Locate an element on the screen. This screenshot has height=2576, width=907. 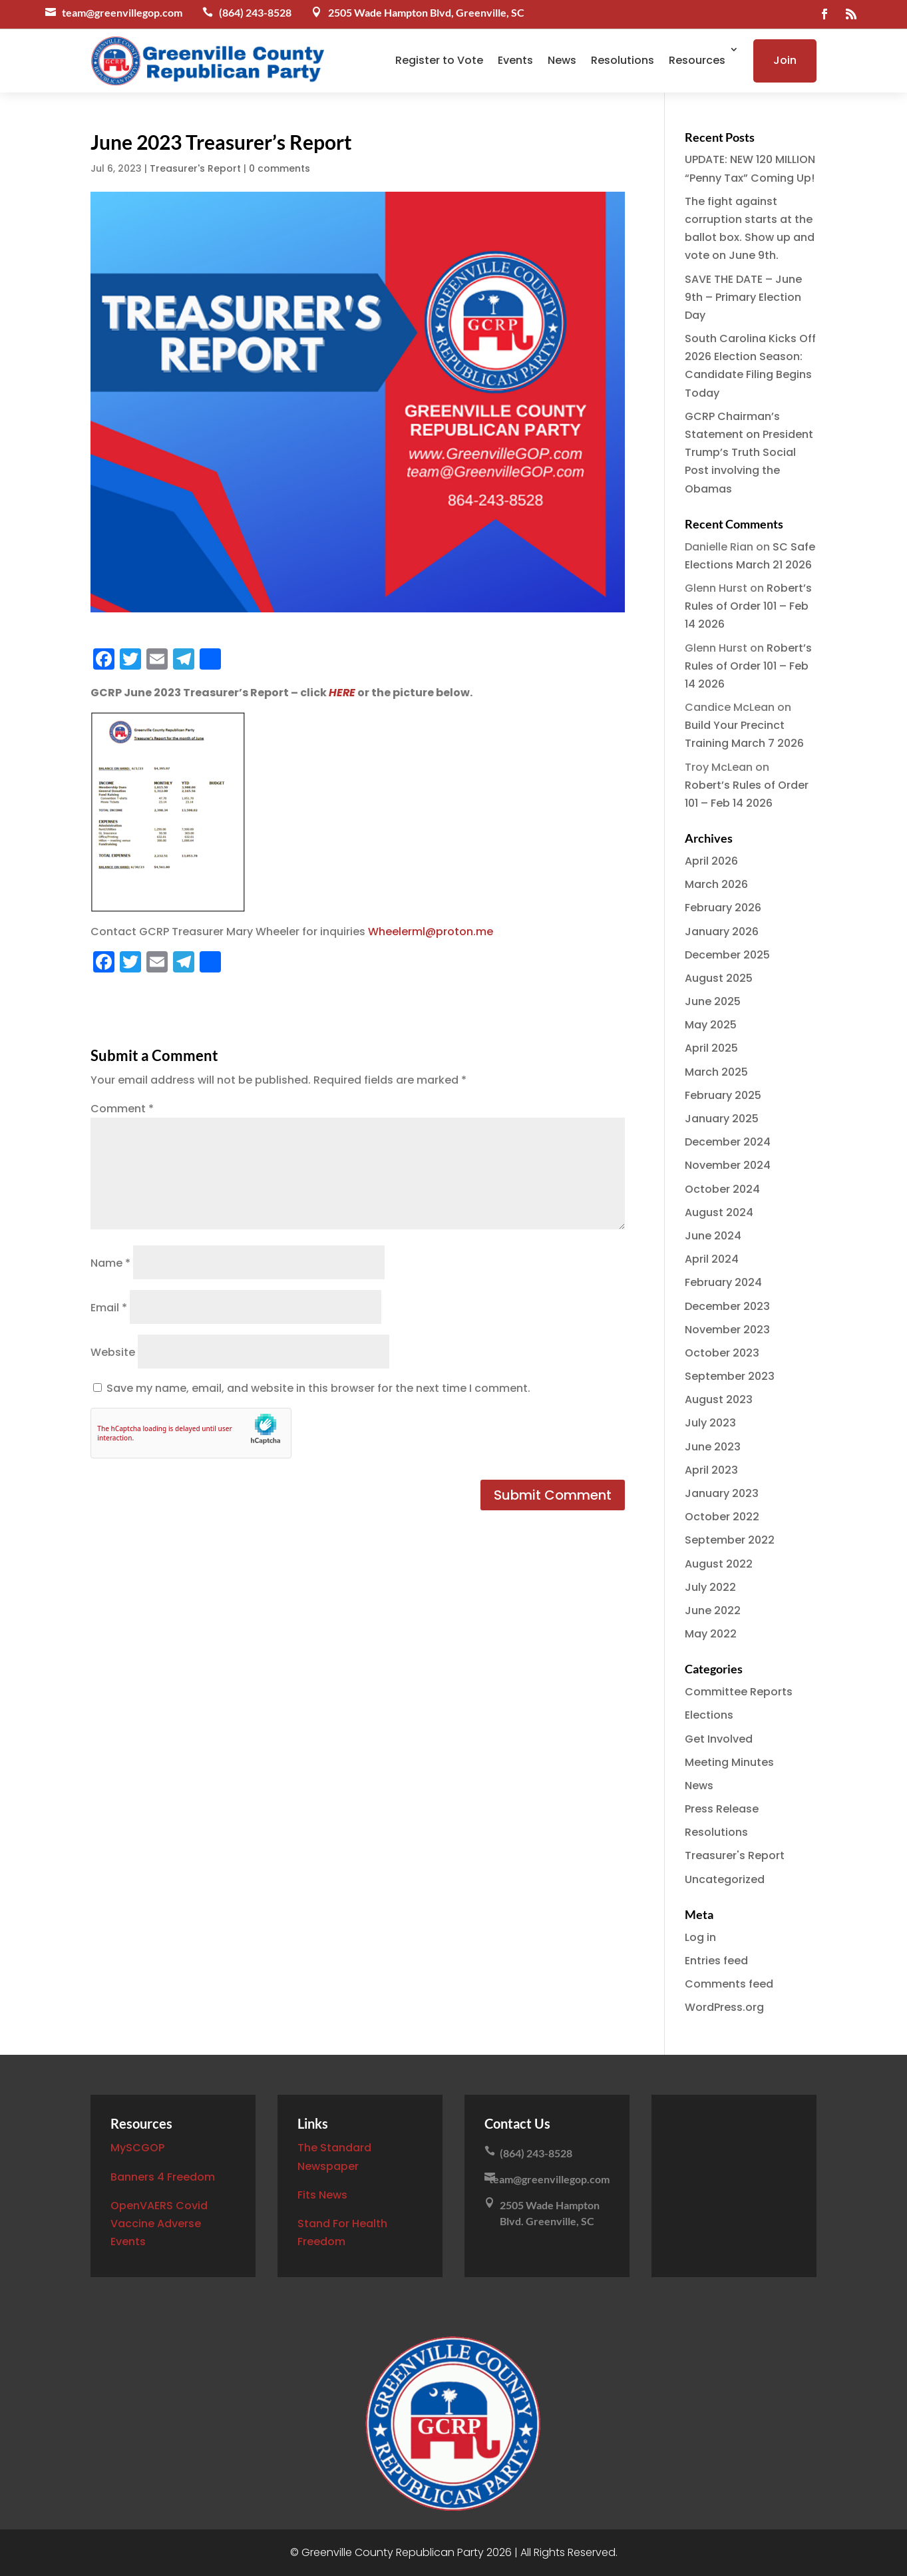
December 2023 is located at coordinates (727, 1306).